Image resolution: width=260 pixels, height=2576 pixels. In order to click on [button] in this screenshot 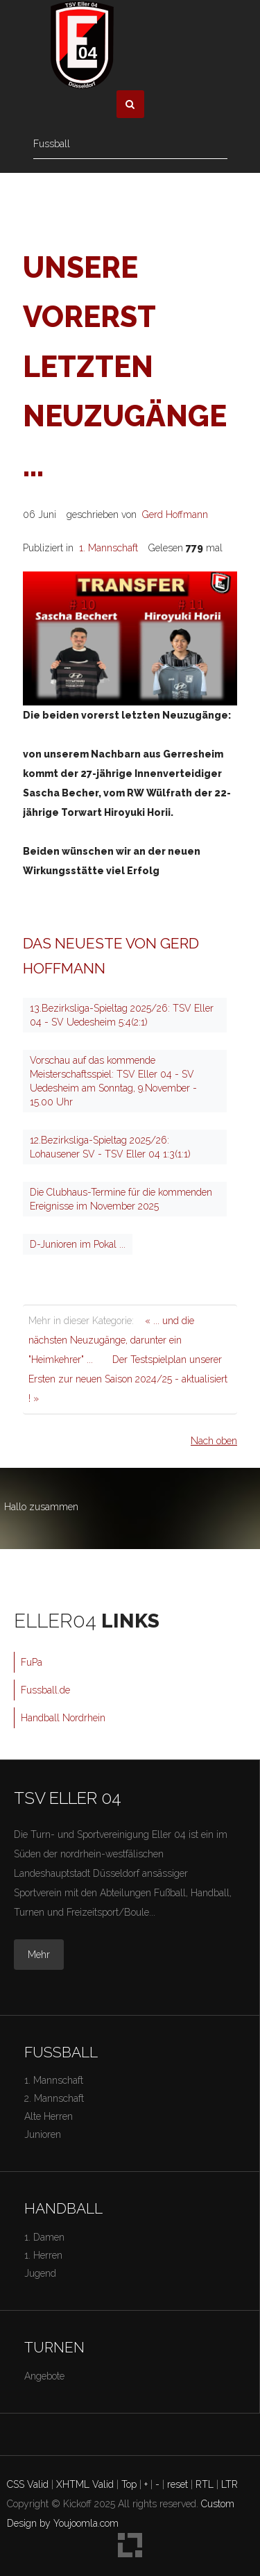, I will do `click(130, 104)`.